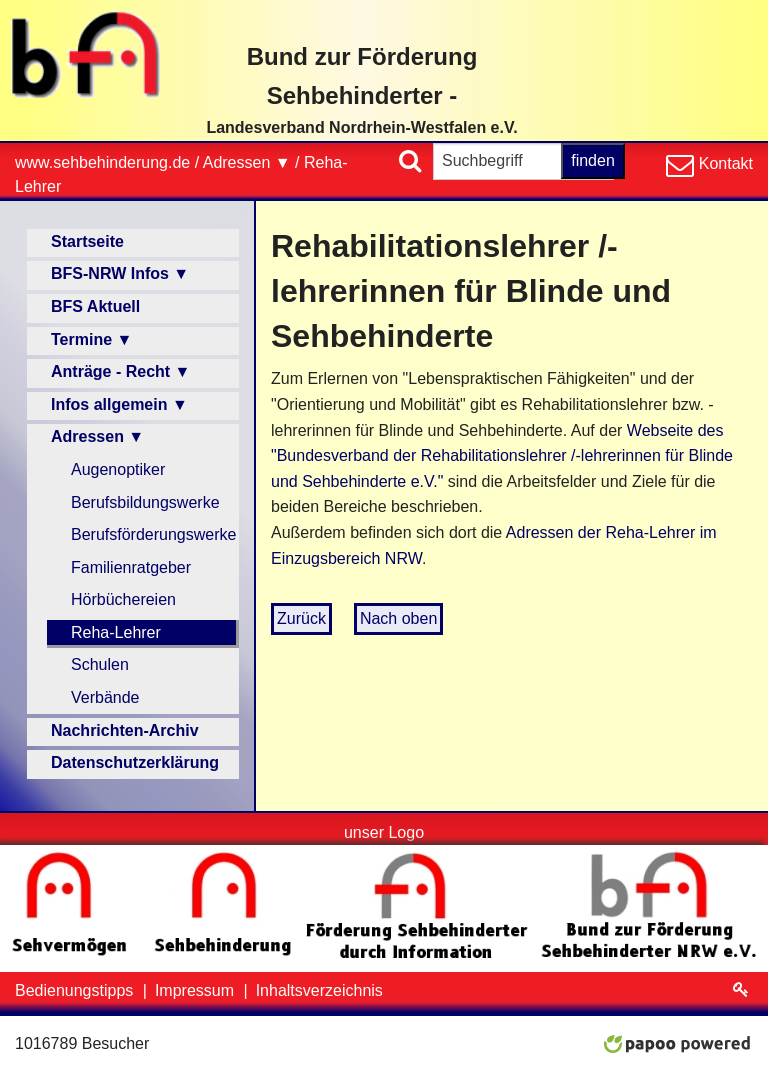 The image size is (768, 1072). What do you see at coordinates (123, 599) in the screenshot?
I see `Hörbüchereien` at bounding box center [123, 599].